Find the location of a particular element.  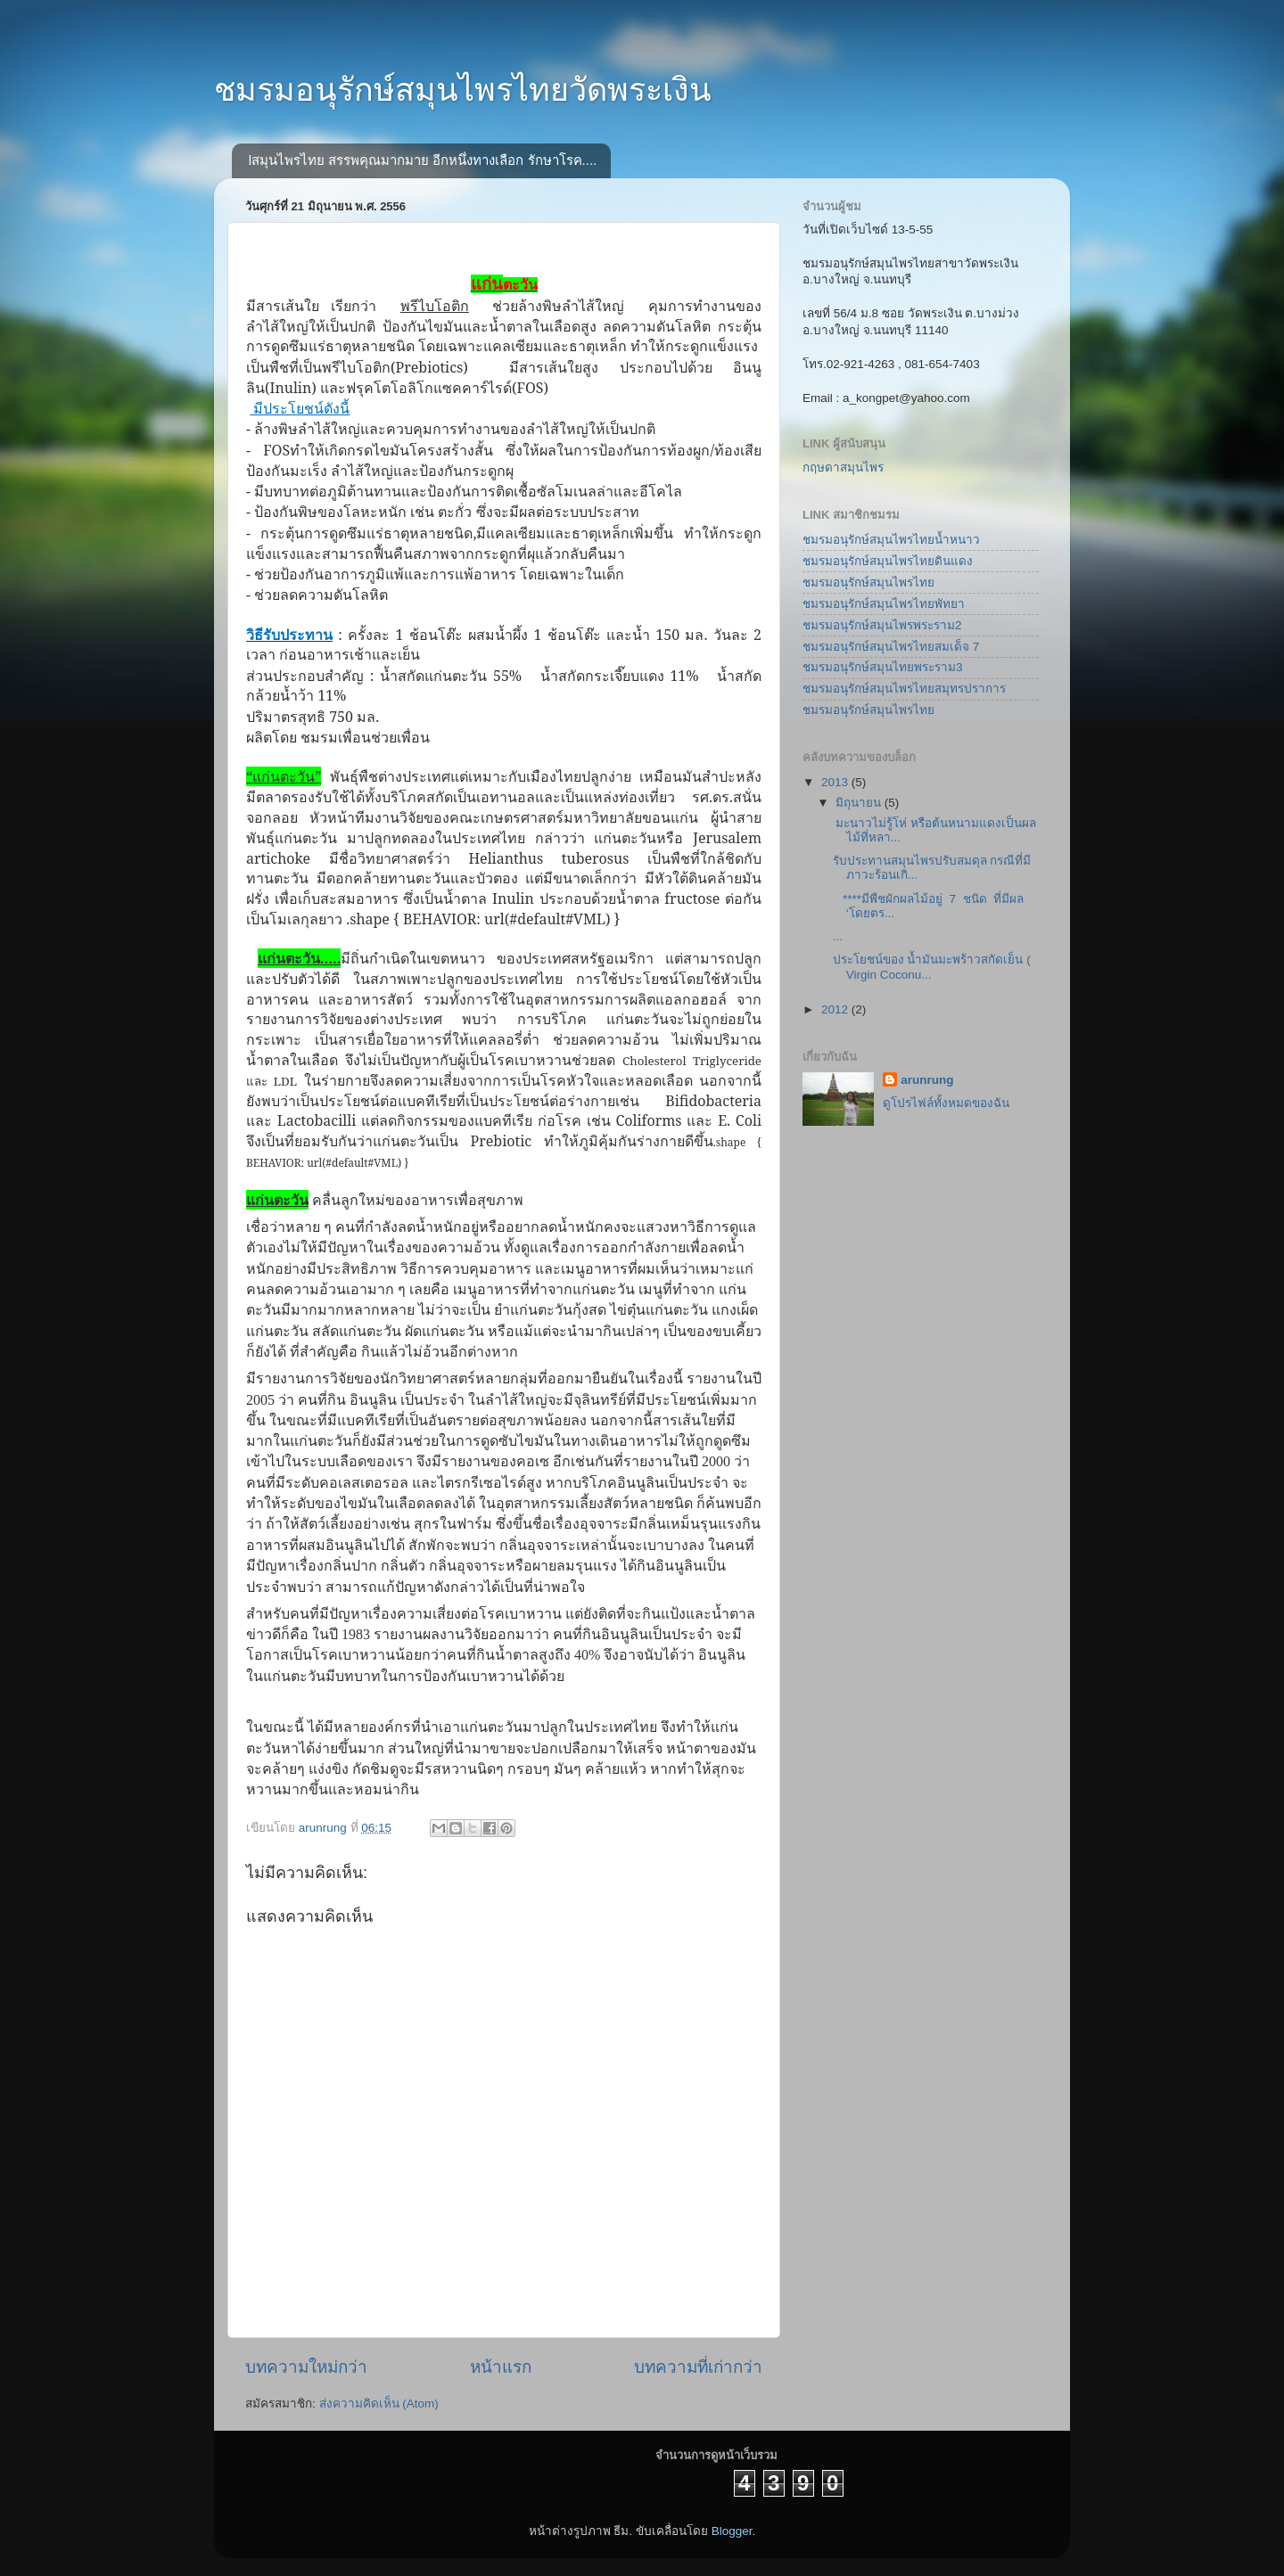

arunrung is located at coordinates (927, 1080).